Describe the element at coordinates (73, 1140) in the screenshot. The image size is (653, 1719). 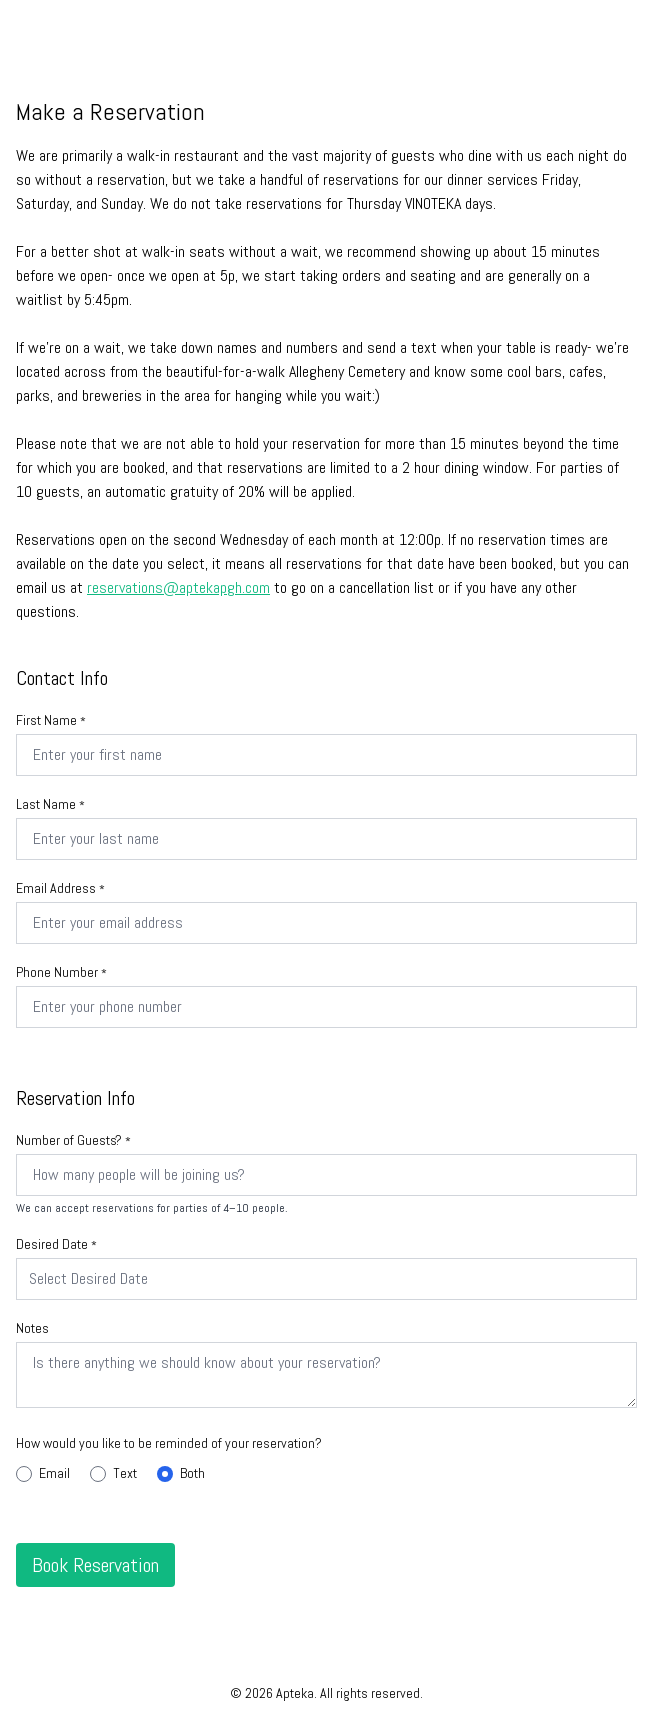
I see `Number of Guests?` at that location.